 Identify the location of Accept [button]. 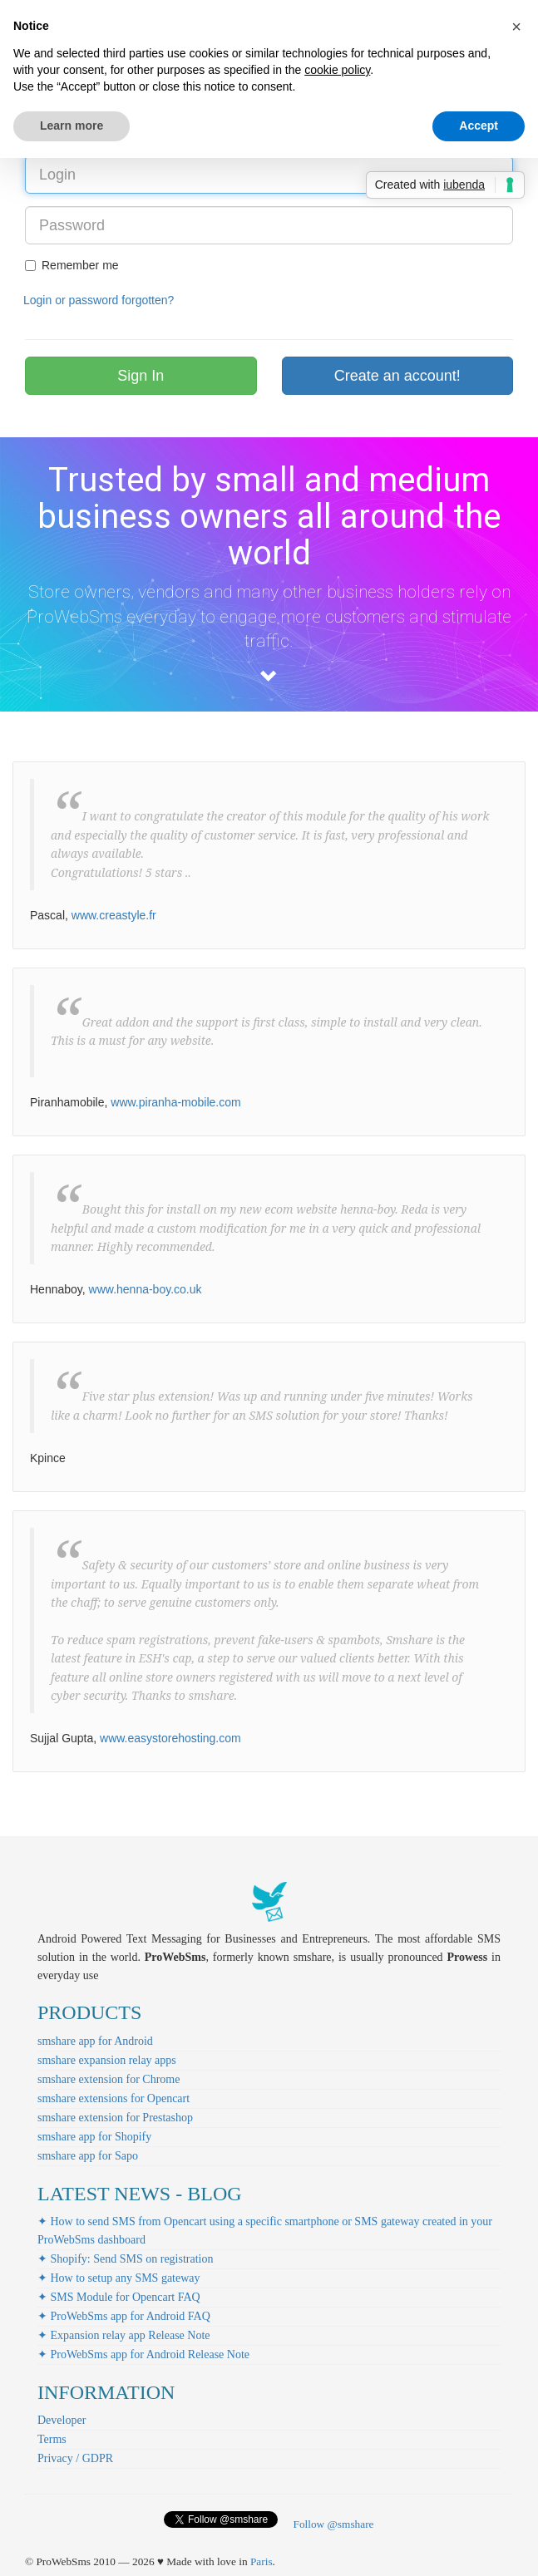
(478, 125).